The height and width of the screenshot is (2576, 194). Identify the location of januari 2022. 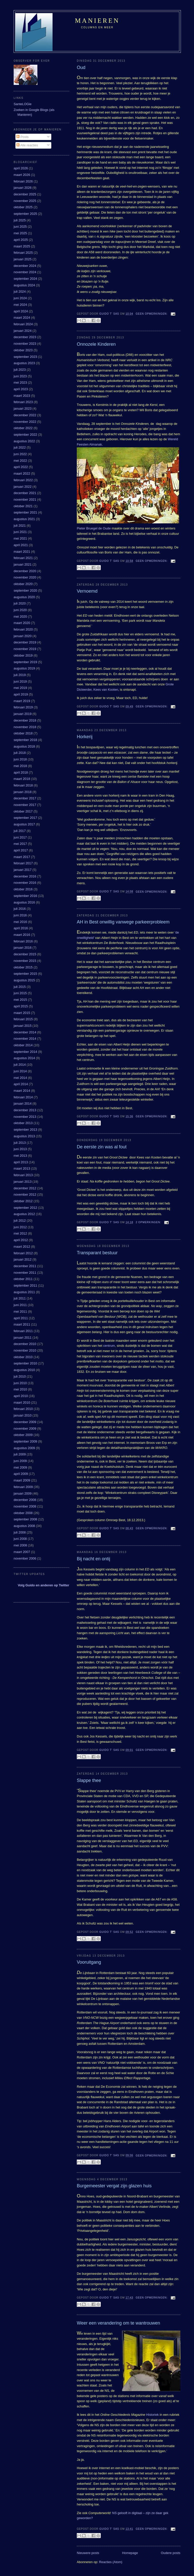
(23, 487).